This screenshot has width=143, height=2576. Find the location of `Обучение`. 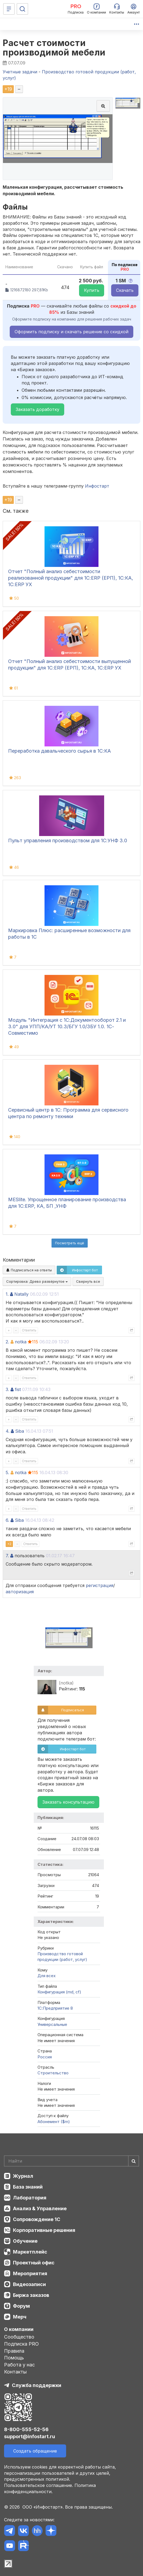

Обучение is located at coordinates (25, 2241).